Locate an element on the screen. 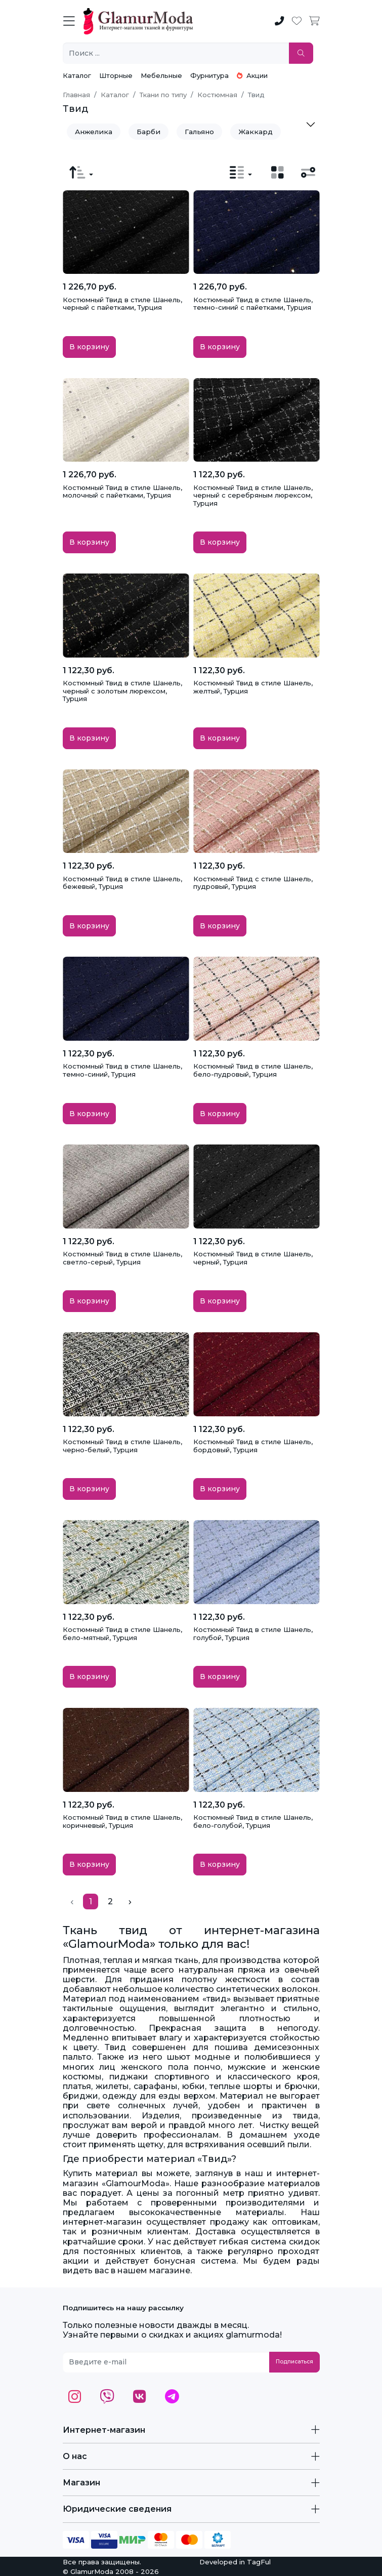  Фурнитура is located at coordinates (209, 75).